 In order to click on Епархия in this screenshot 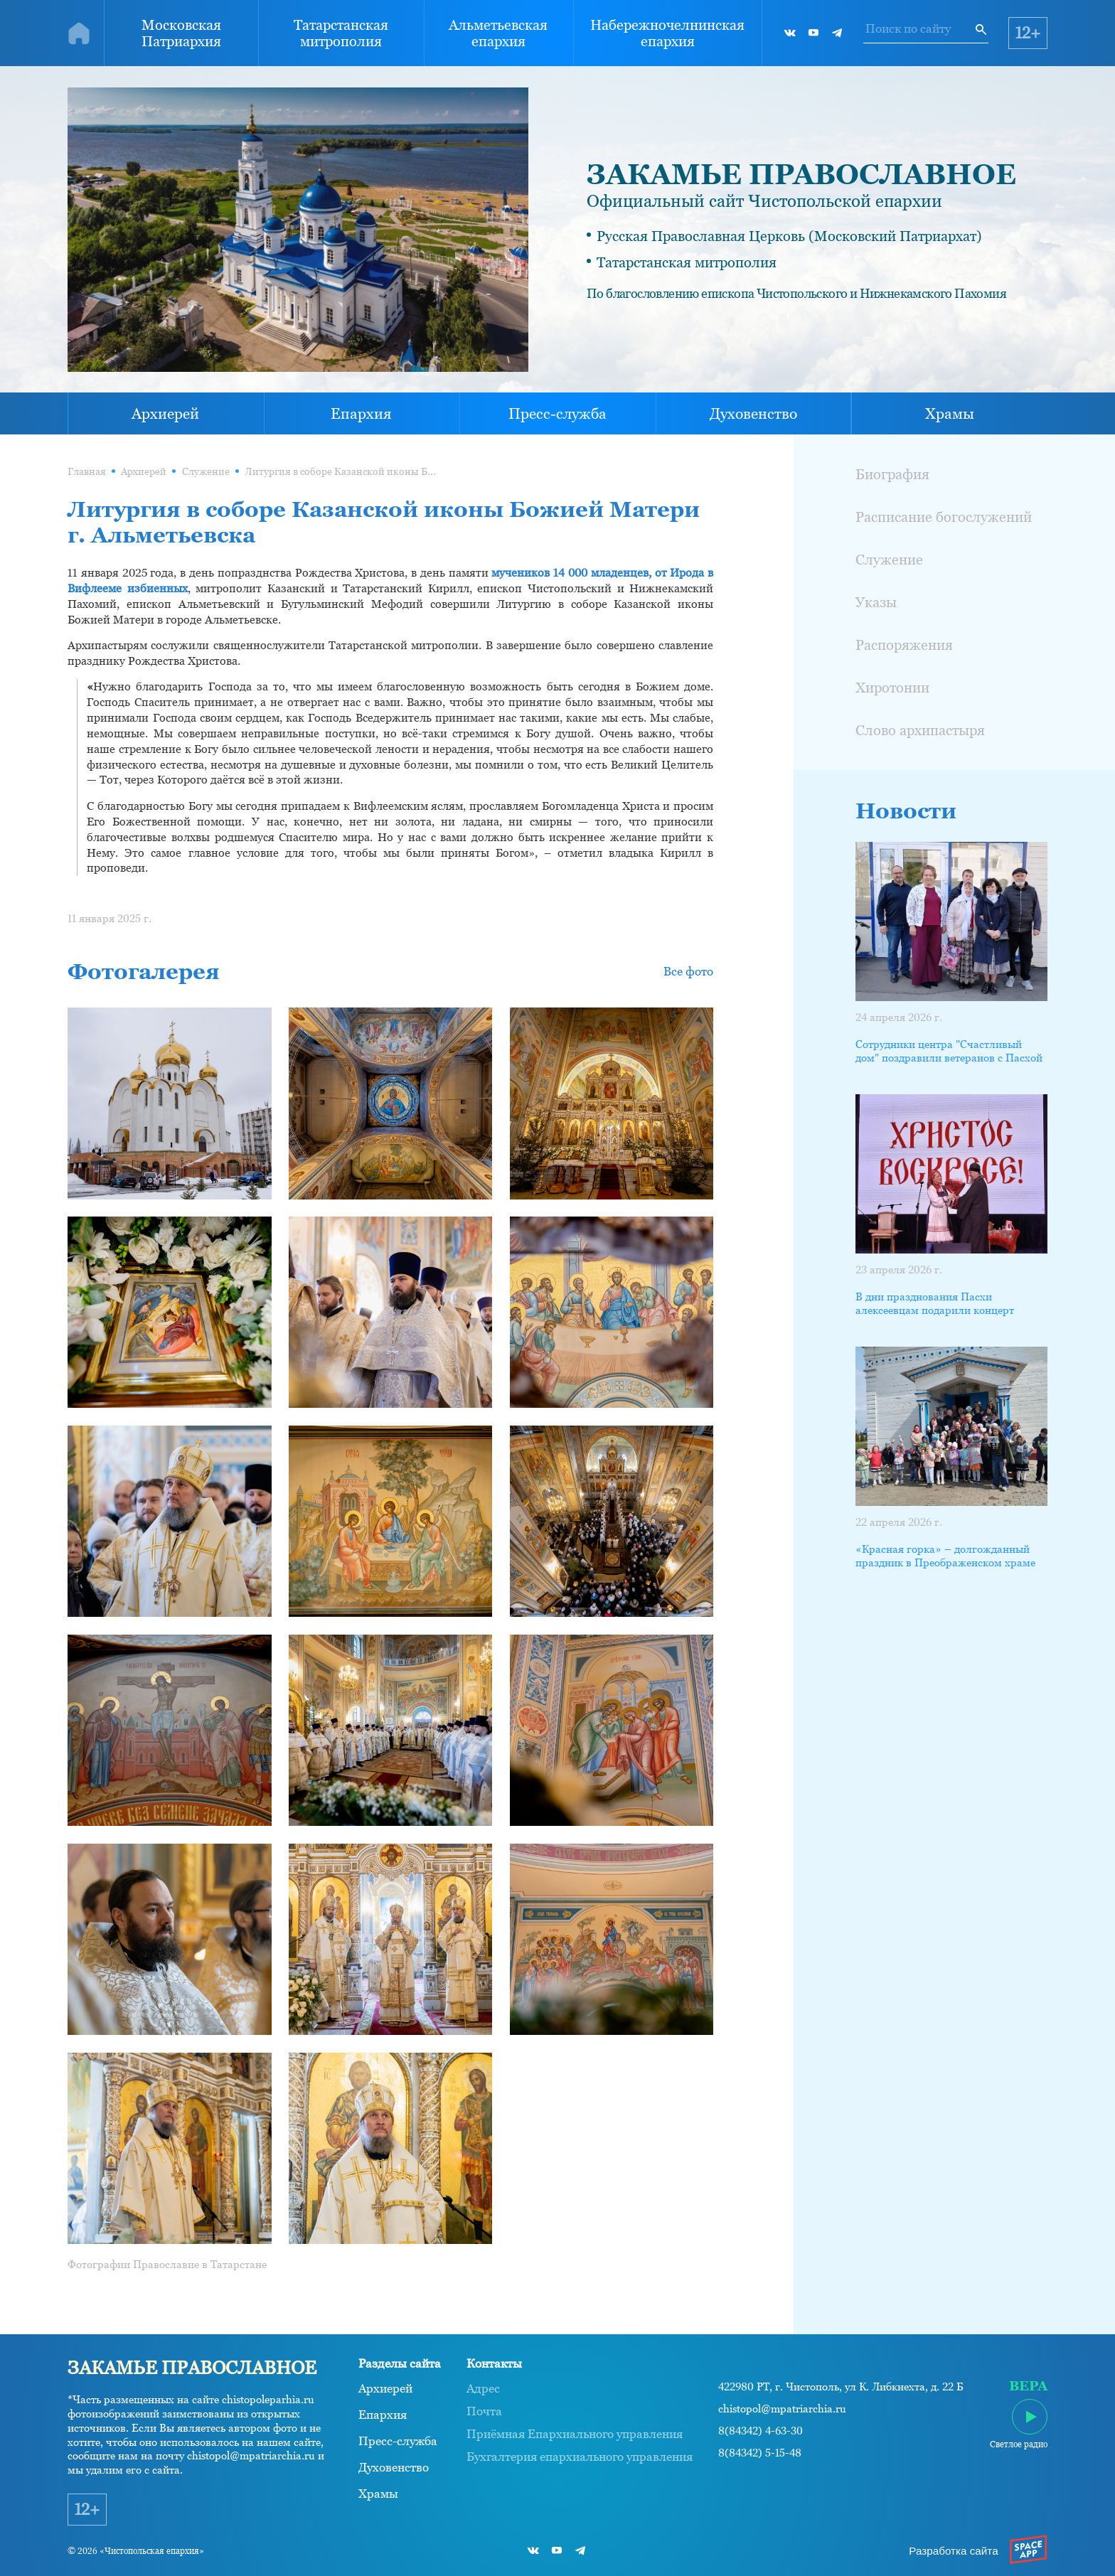, I will do `click(361, 413)`.